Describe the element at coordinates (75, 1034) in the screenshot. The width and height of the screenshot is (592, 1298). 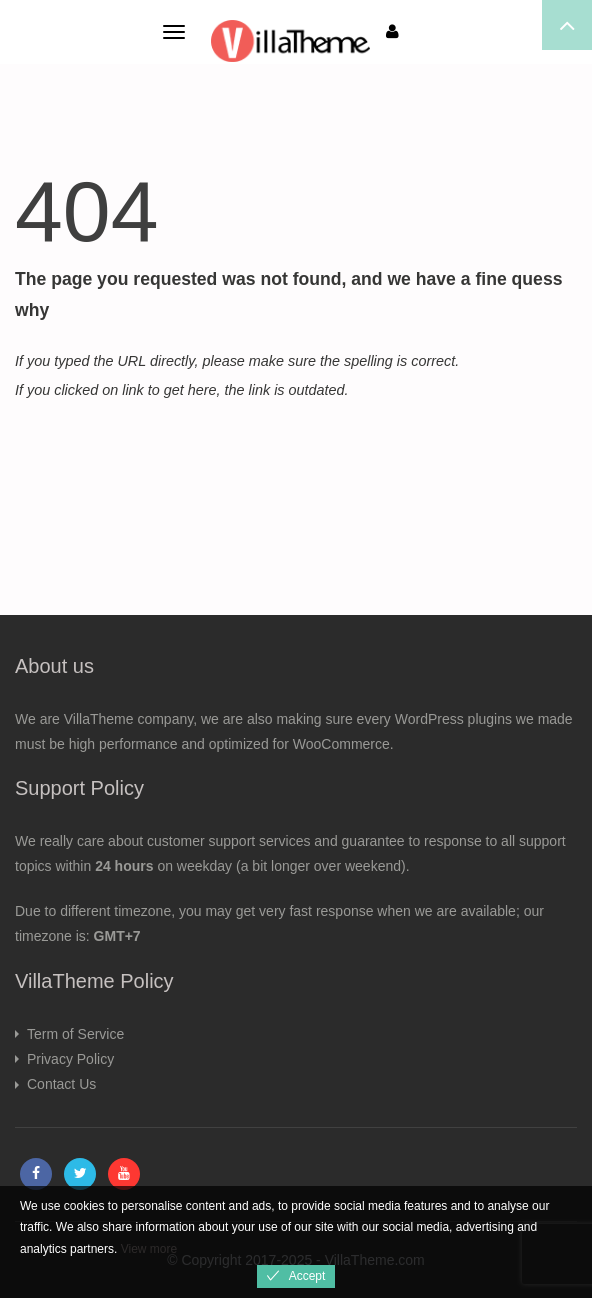
I see `Term of Service` at that location.